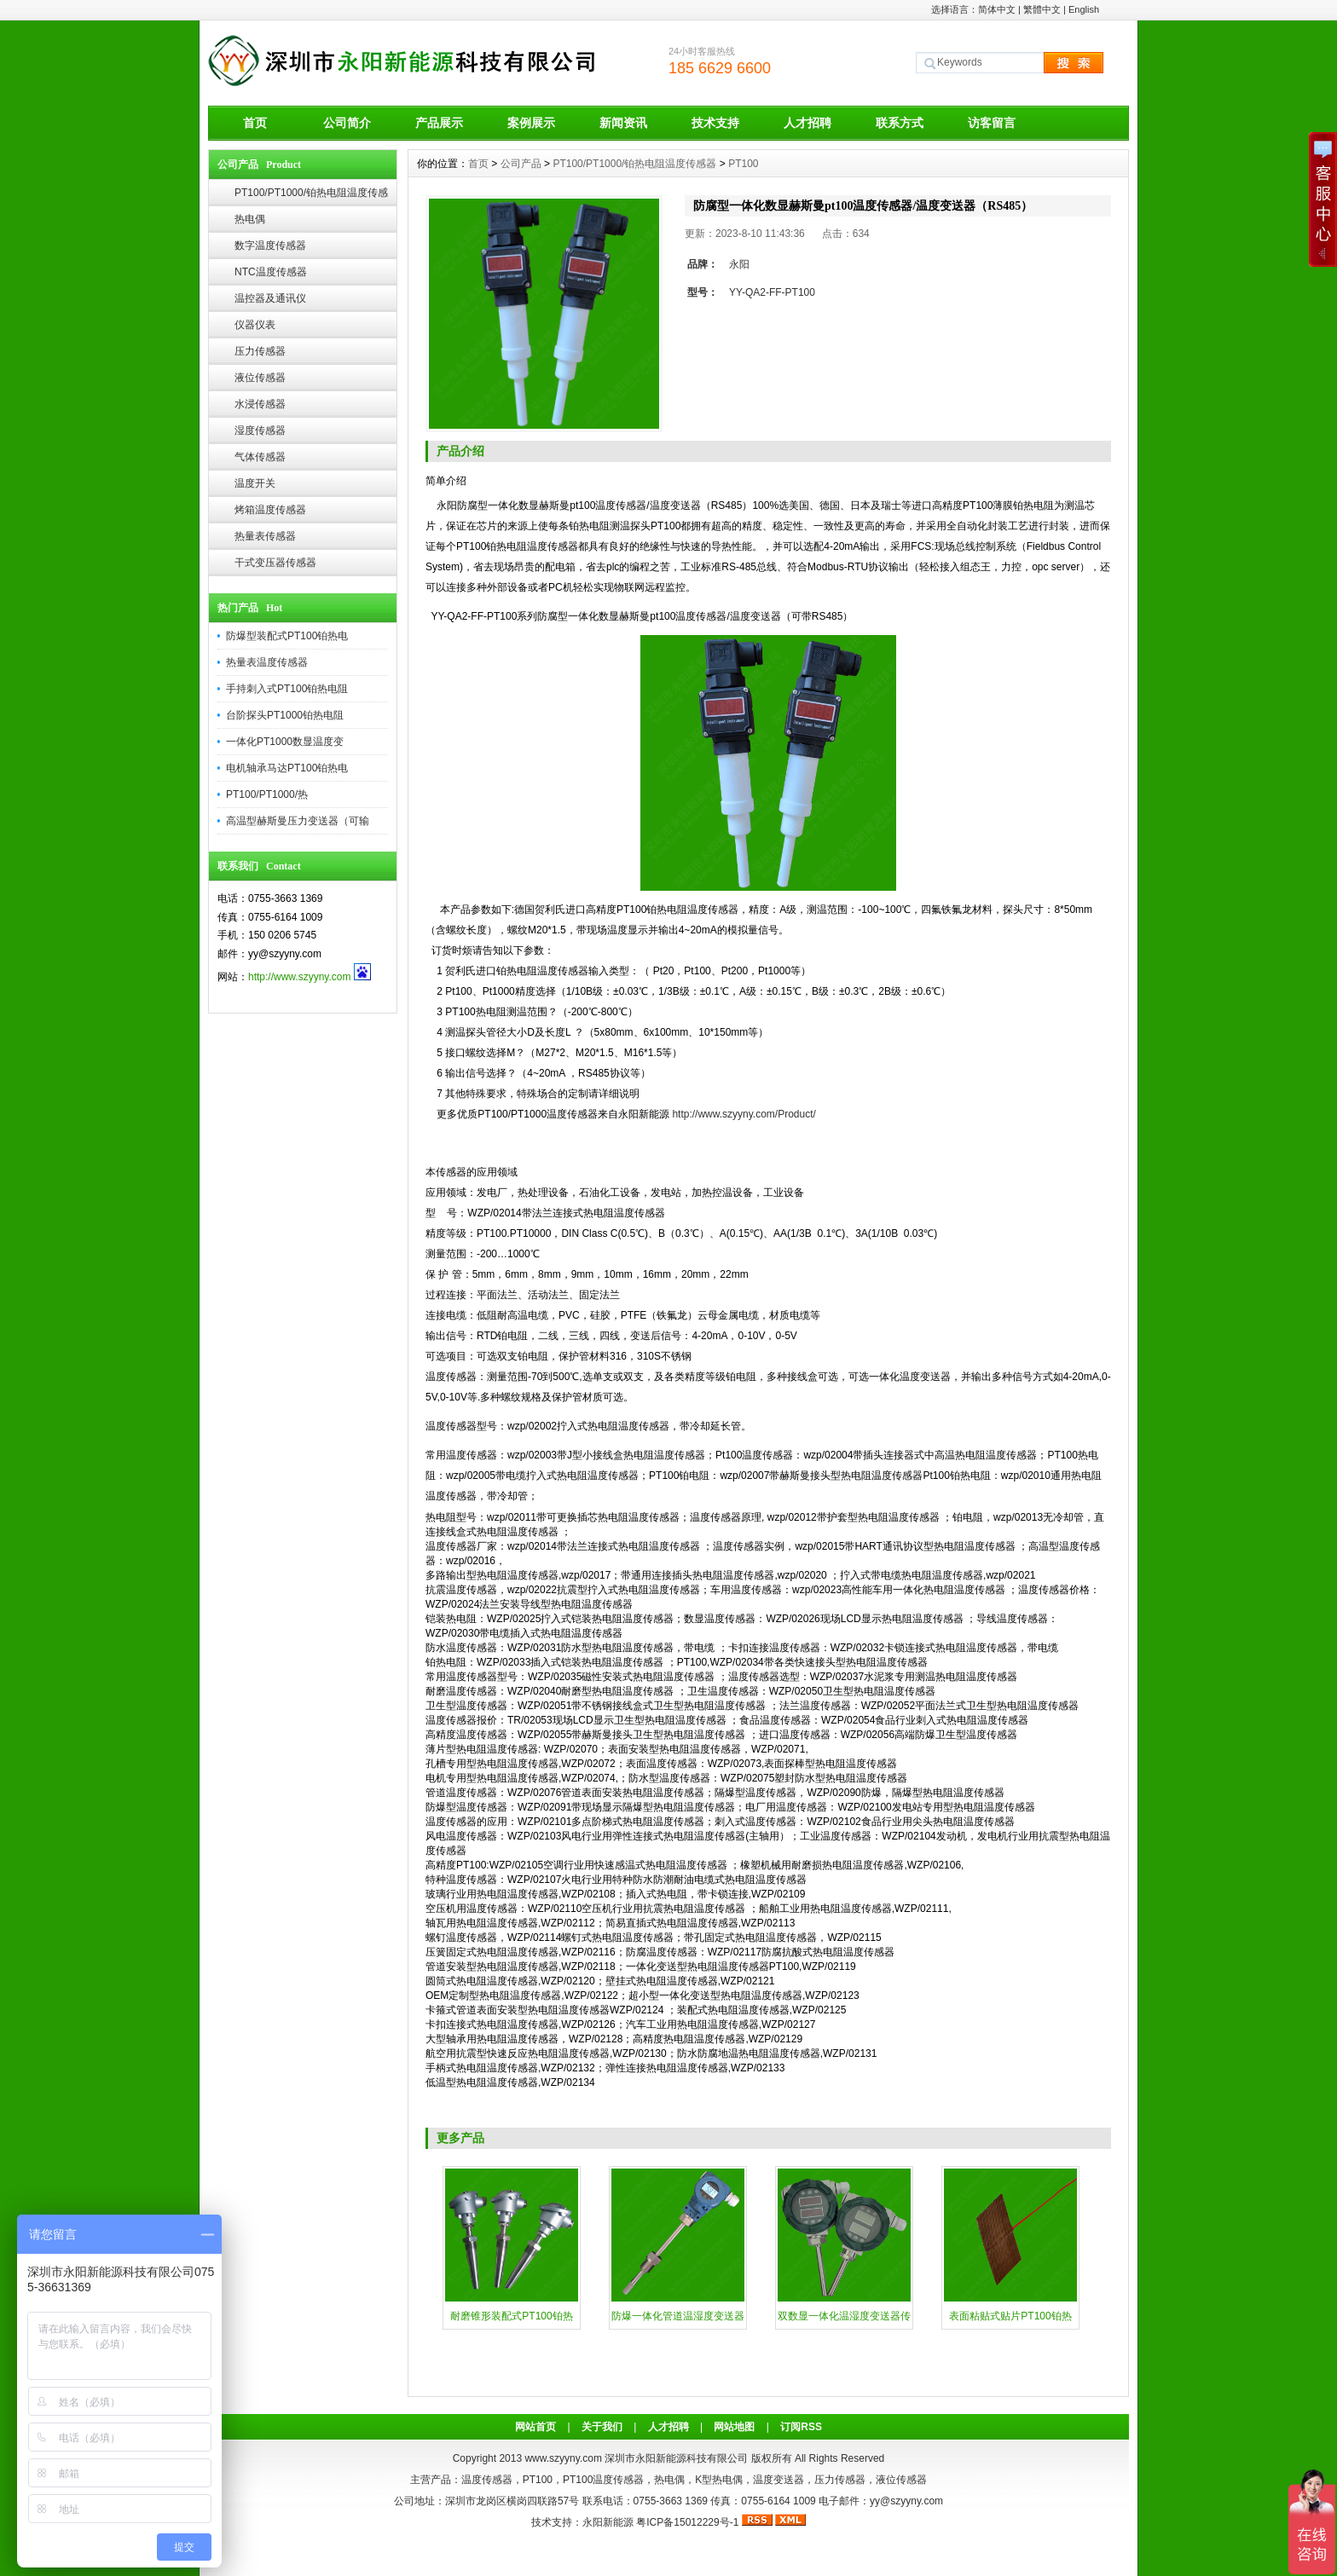  What do you see at coordinates (270, 510) in the screenshot?
I see `烤箱温度传感器` at bounding box center [270, 510].